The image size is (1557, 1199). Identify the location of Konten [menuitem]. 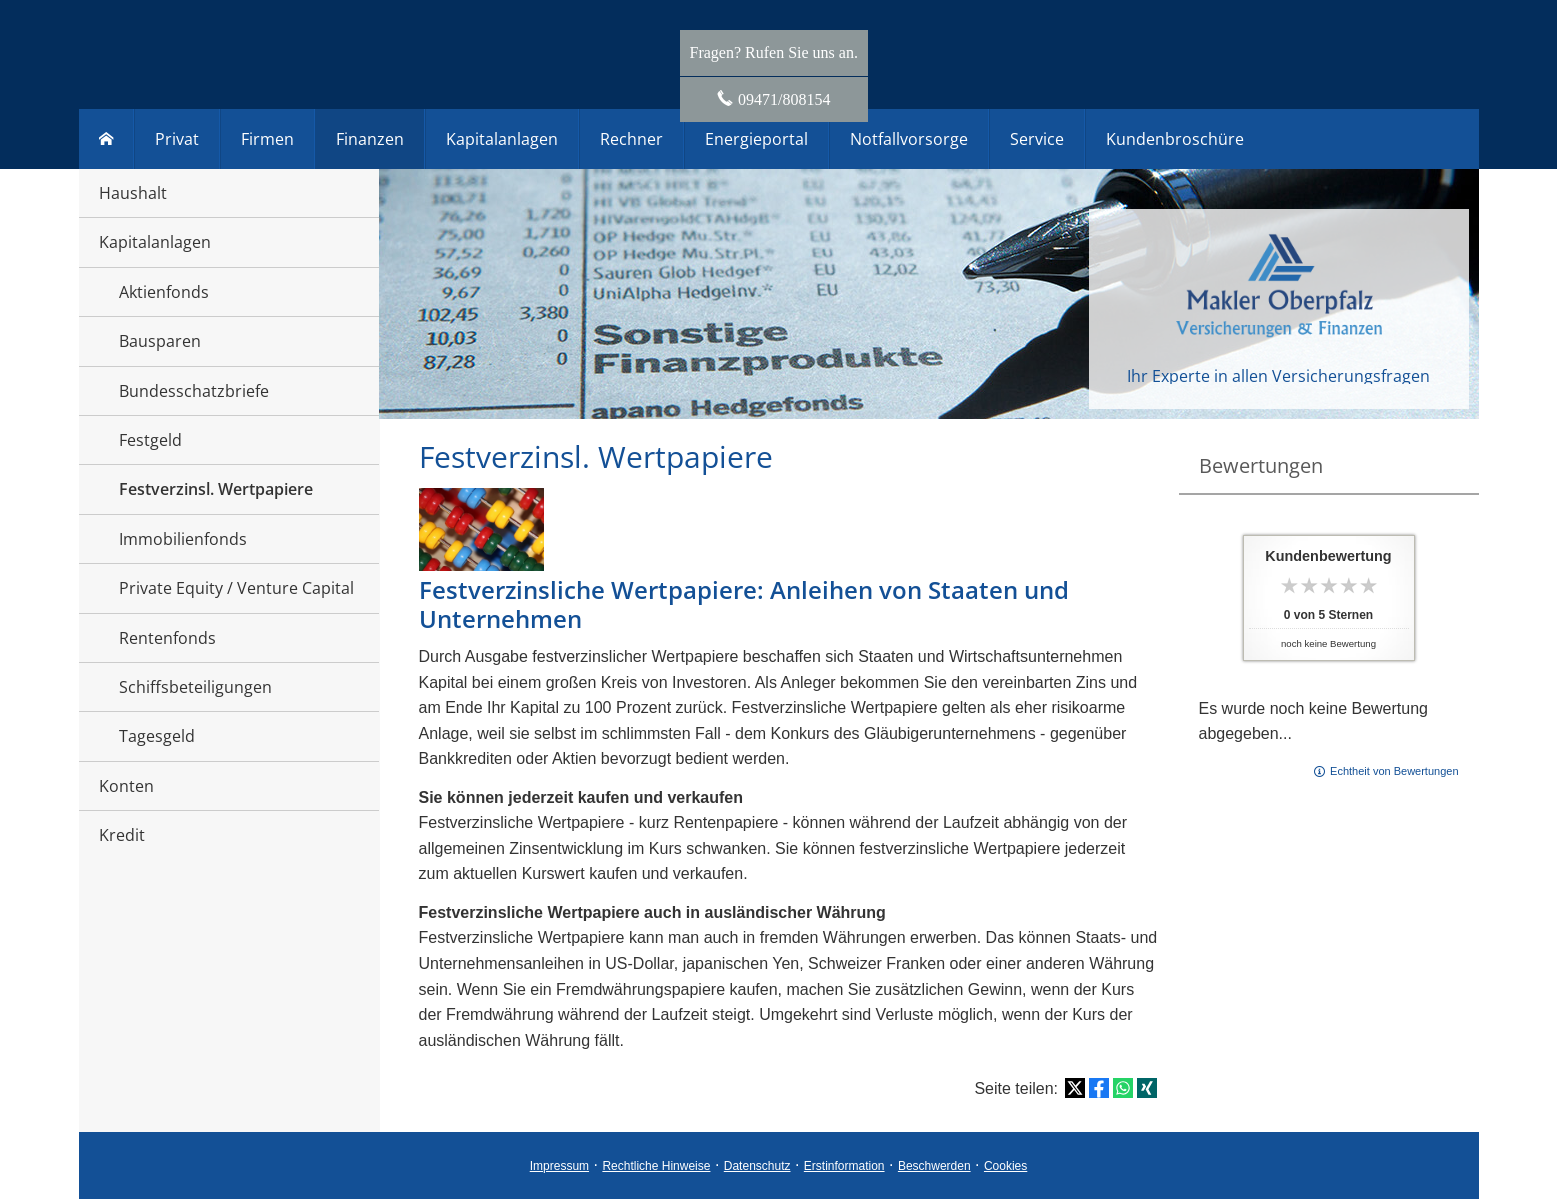
(126, 786).